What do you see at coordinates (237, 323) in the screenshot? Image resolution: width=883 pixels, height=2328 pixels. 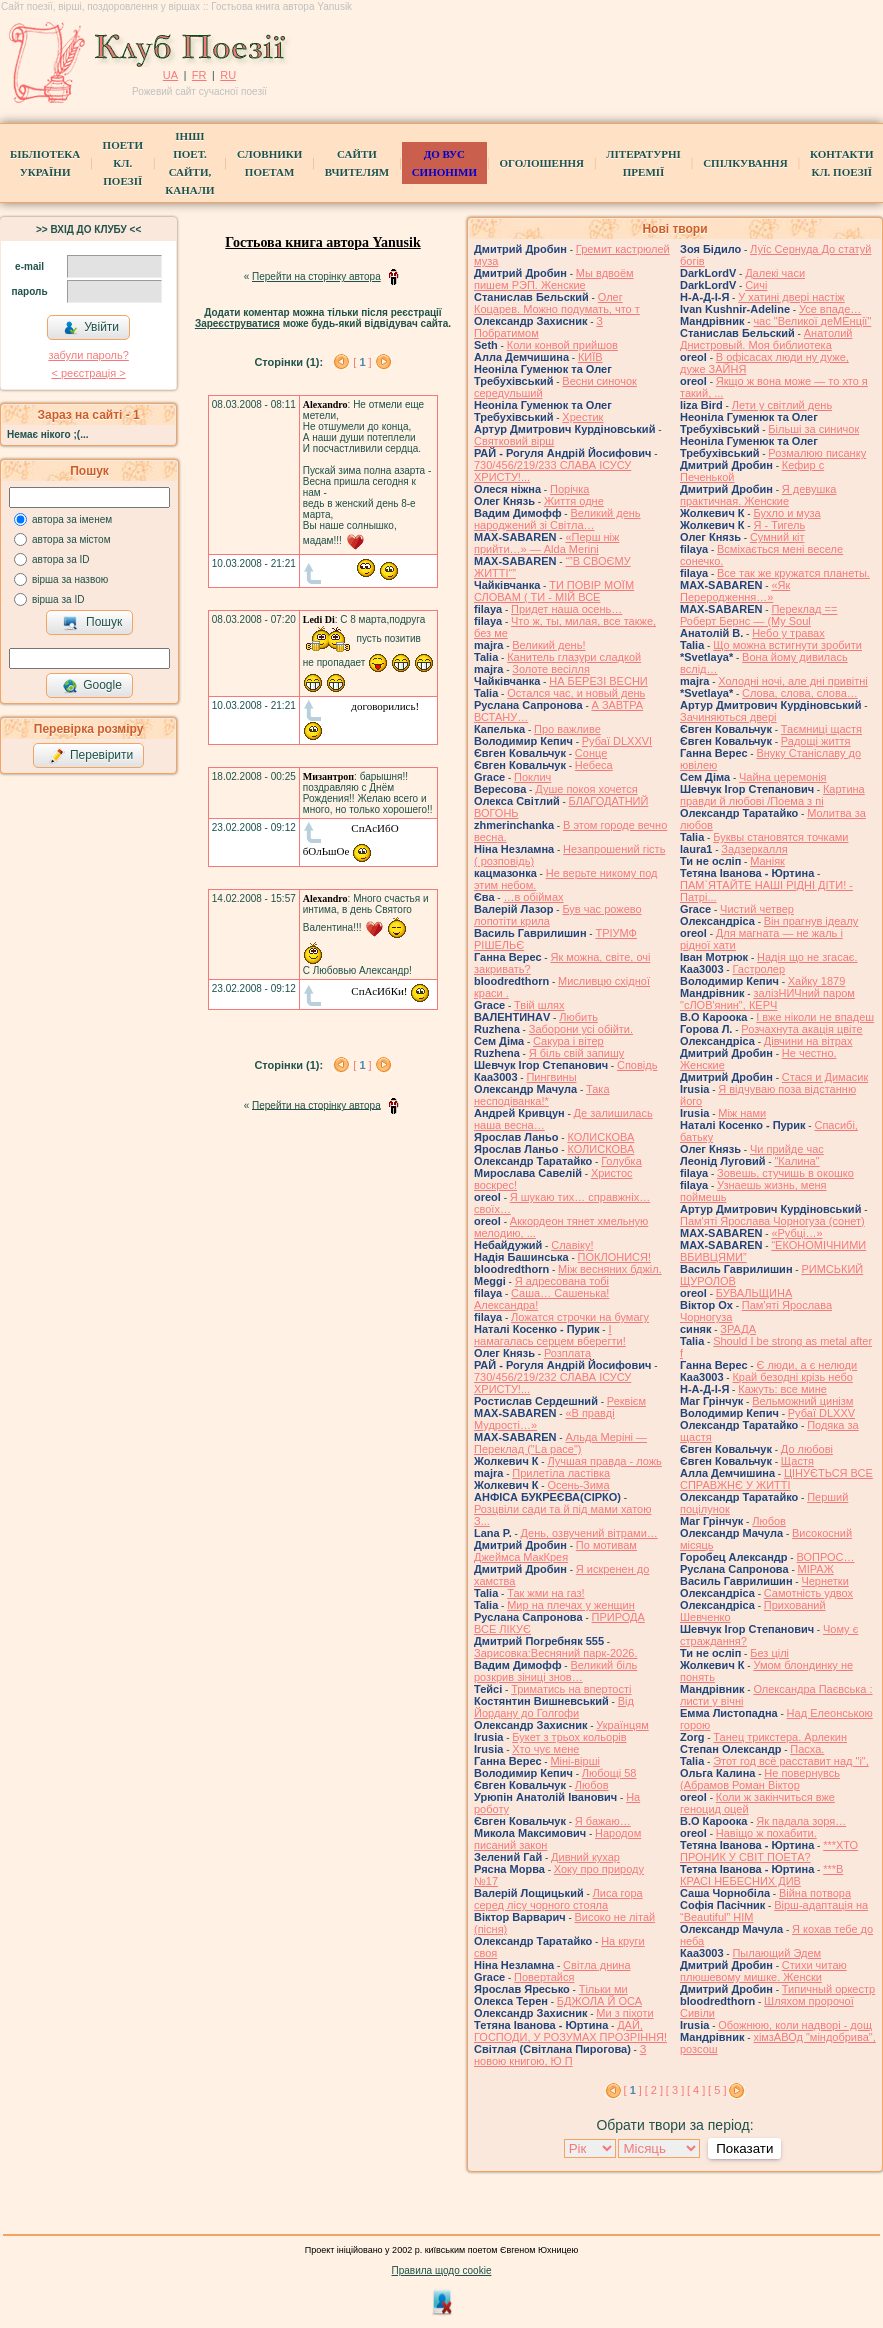 I see `Зареєструватися` at bounding box center [237, 323].